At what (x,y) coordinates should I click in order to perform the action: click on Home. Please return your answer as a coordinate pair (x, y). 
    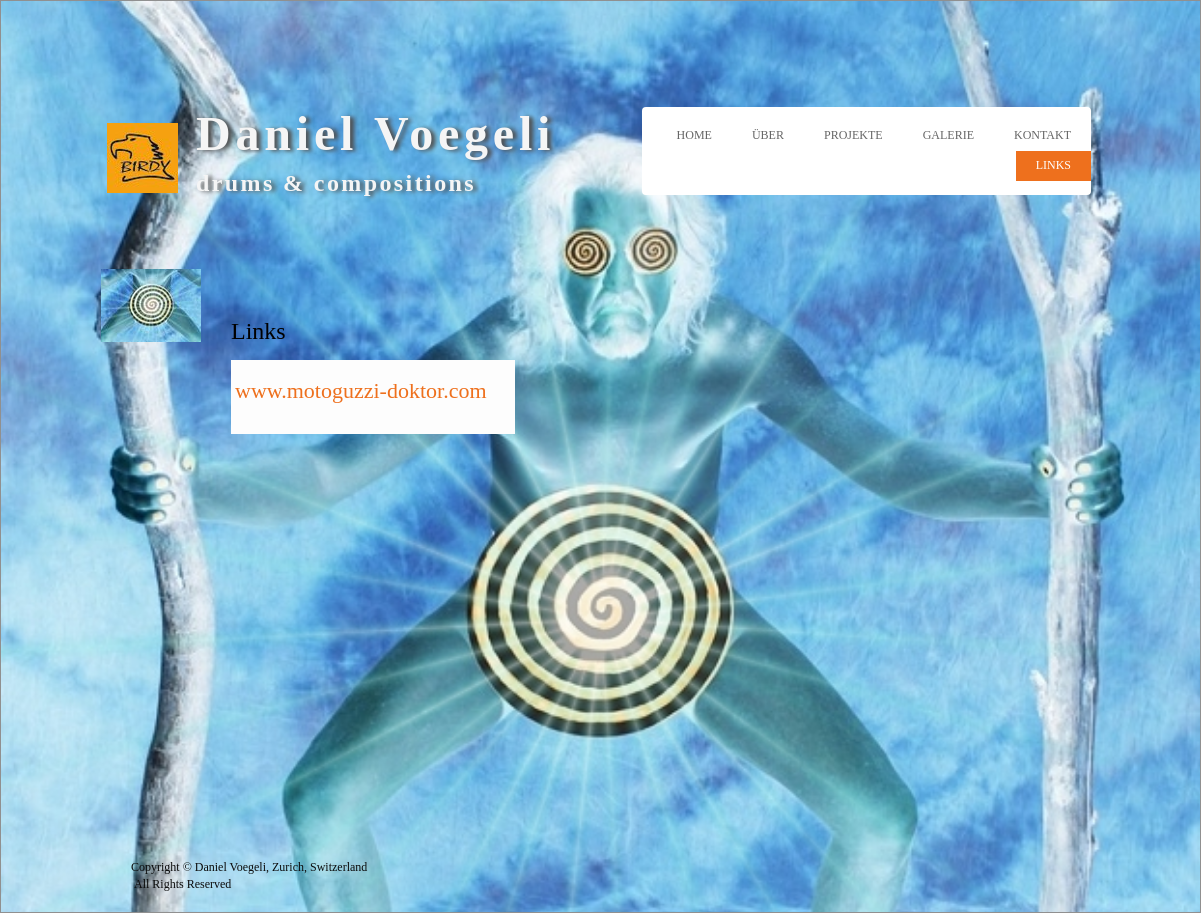
    Looking at the image, I should click on (694, 135).